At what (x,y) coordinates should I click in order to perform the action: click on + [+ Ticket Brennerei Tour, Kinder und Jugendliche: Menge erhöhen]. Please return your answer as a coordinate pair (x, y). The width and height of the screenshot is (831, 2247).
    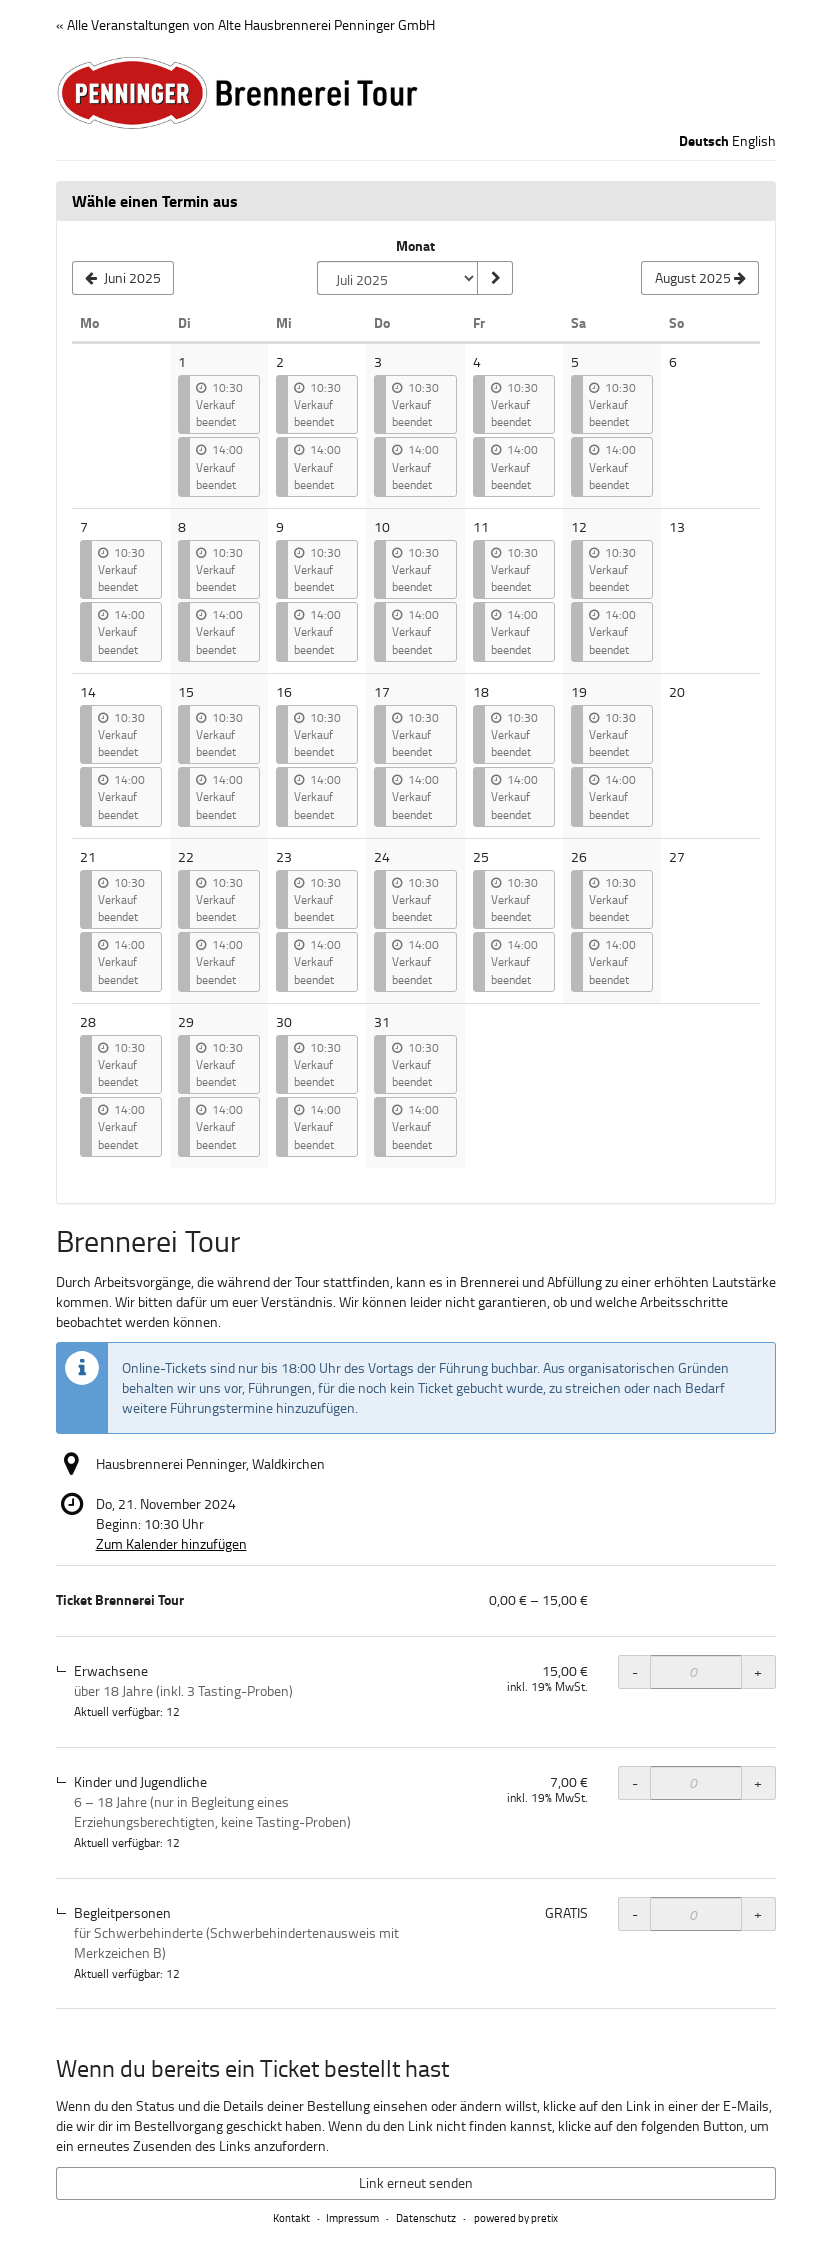
    Looking at the image, I should click on (758, 1782).